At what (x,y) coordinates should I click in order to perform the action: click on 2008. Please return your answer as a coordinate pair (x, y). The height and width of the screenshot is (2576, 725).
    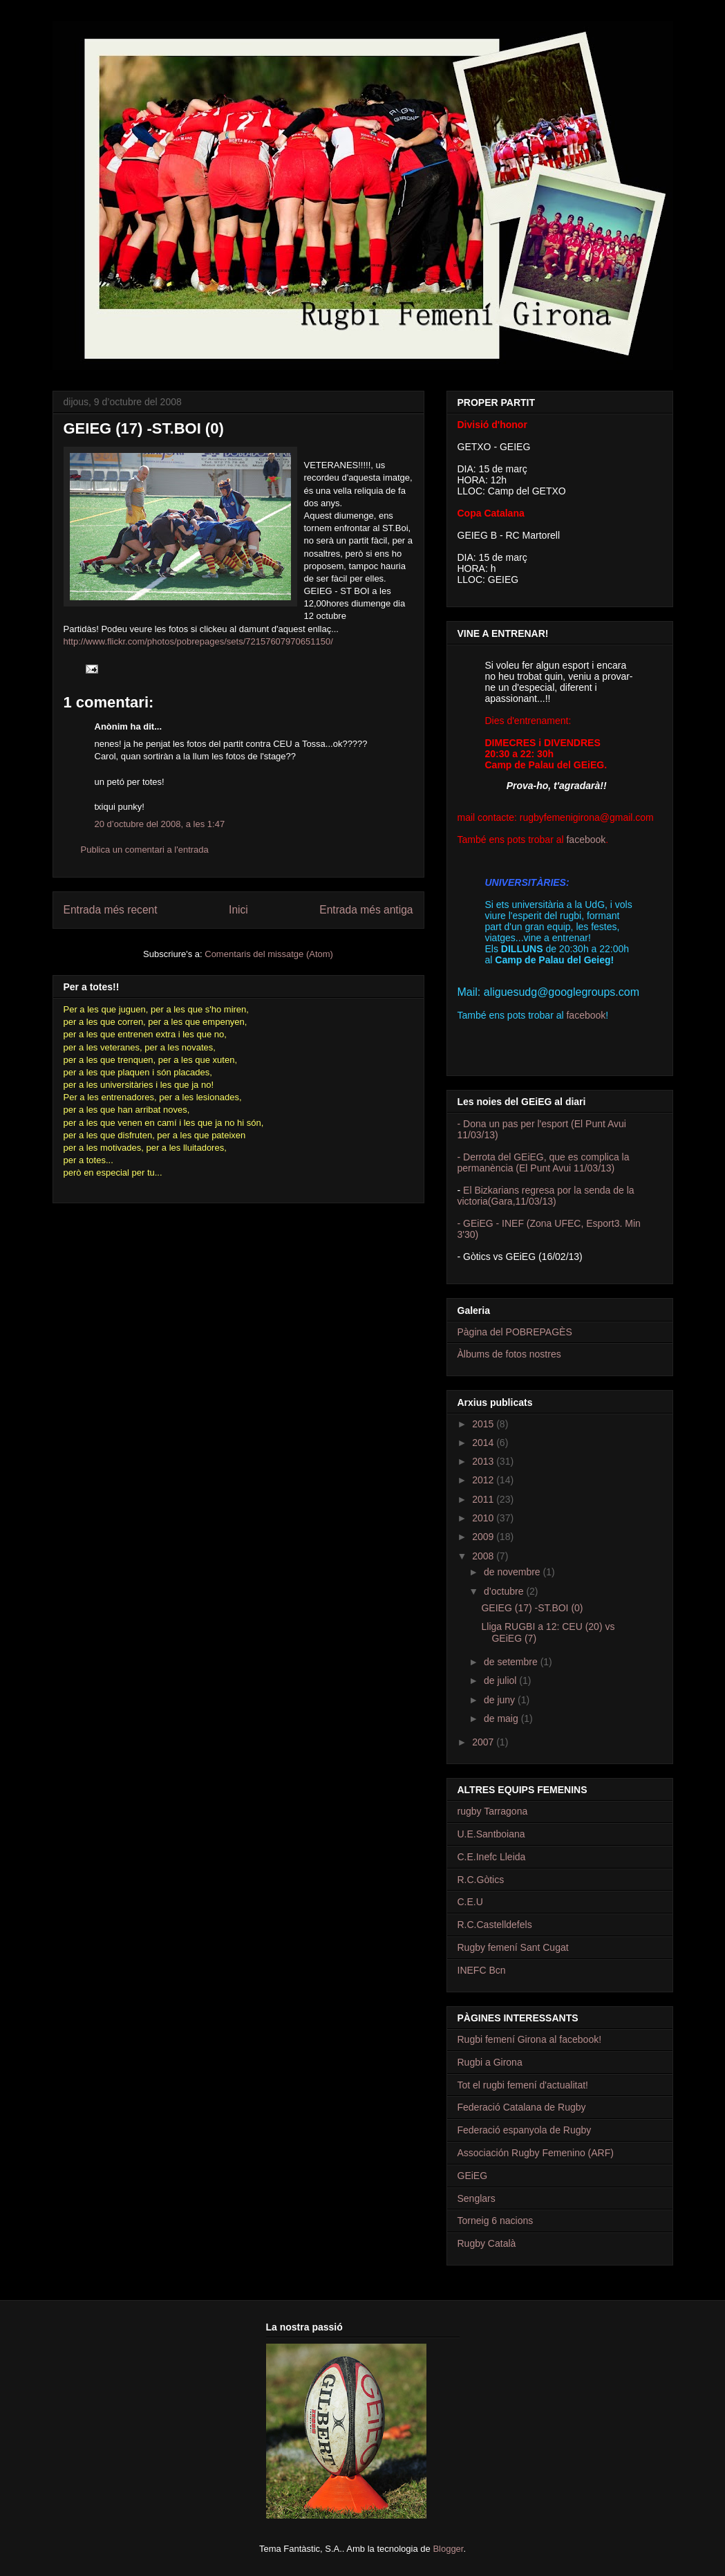
    Looking at the image, I should click on (484, 1556).